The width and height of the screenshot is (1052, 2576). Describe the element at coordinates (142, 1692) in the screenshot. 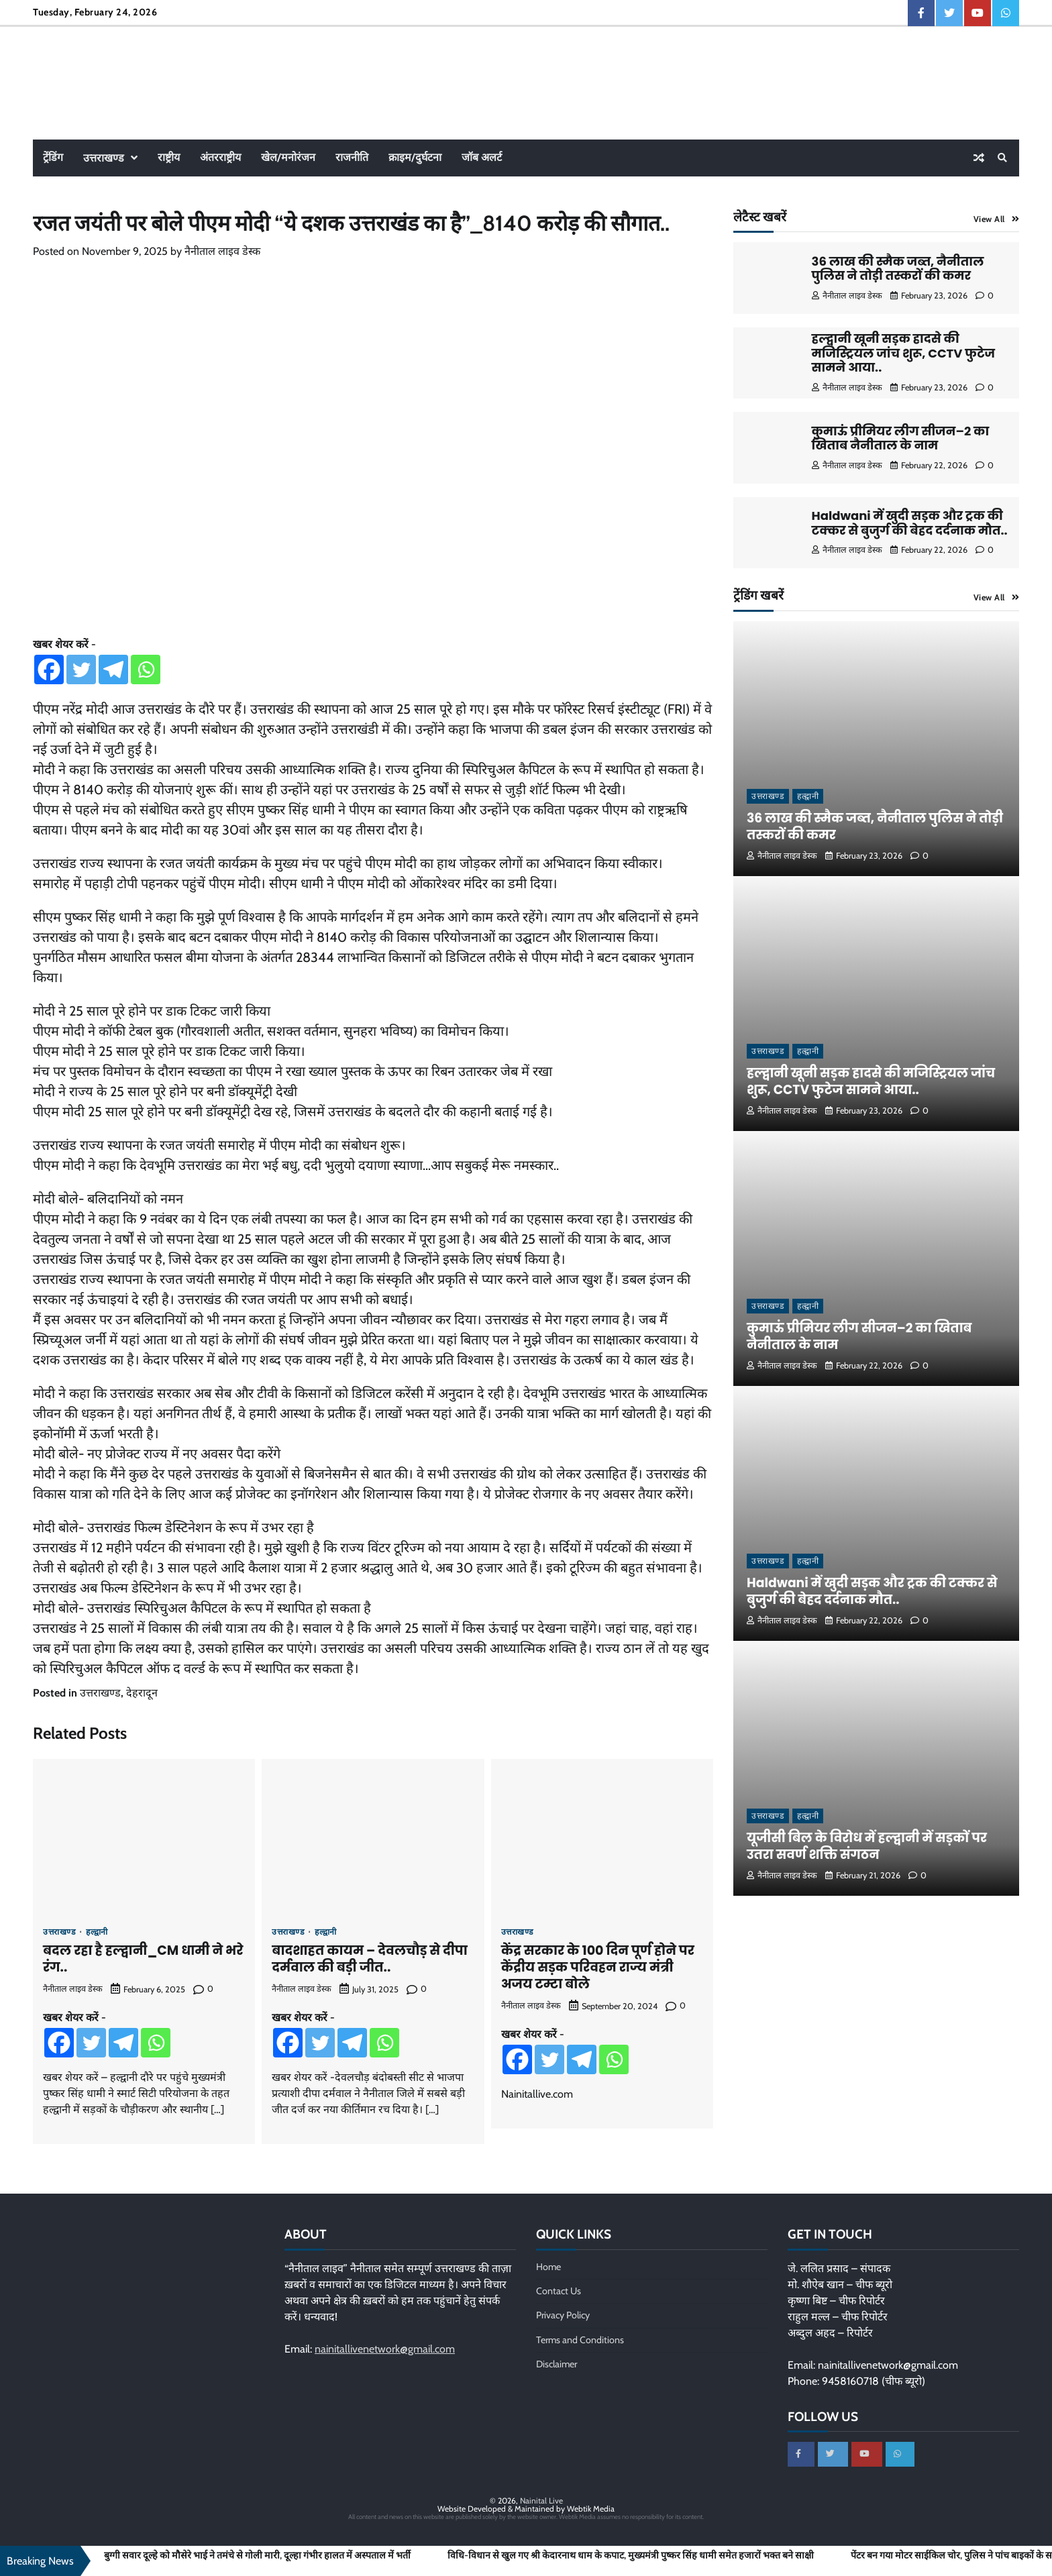

I see `देहरादून` at that location.